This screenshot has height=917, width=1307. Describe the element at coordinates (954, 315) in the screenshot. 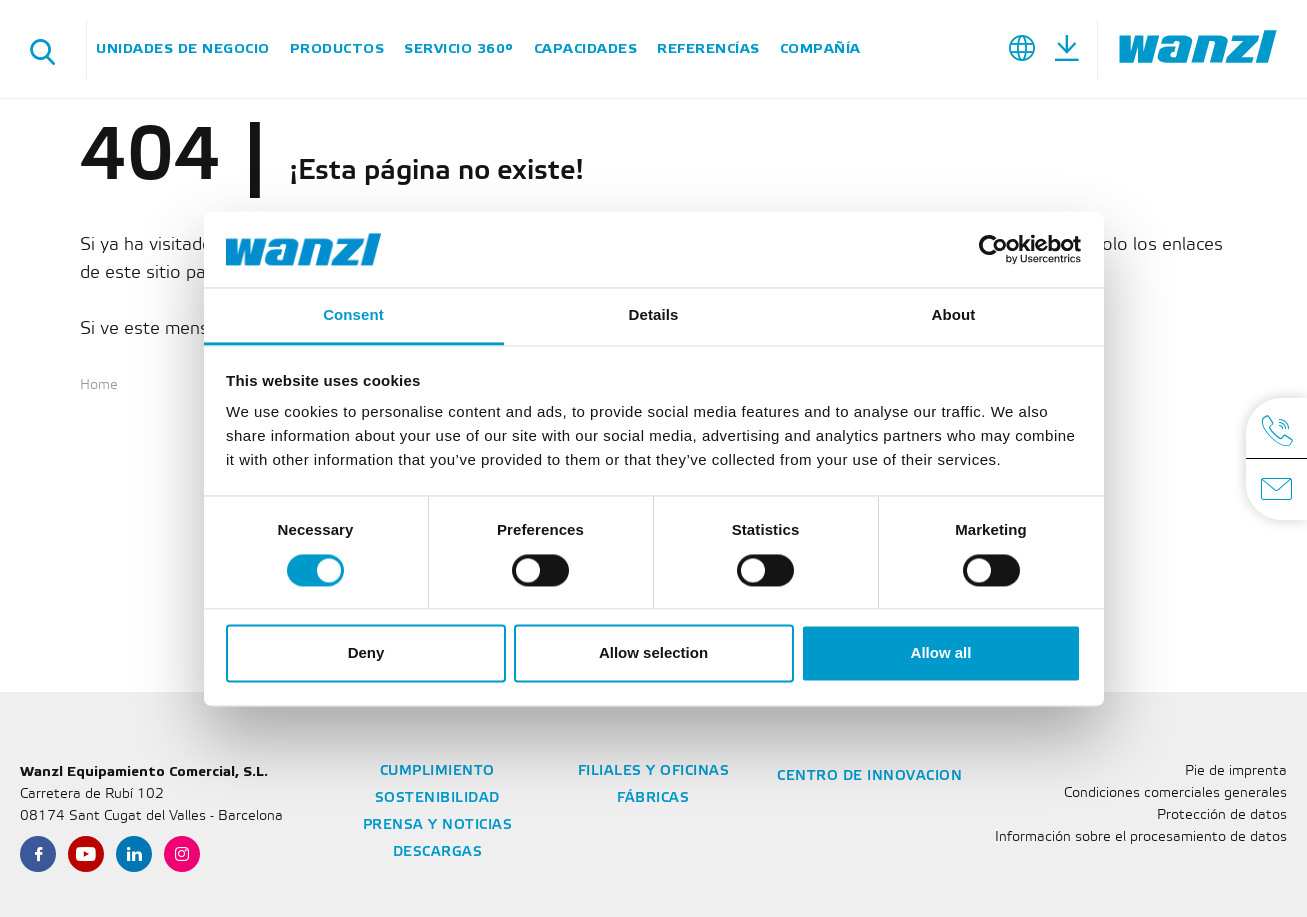

I see `About [tab]` at that location.